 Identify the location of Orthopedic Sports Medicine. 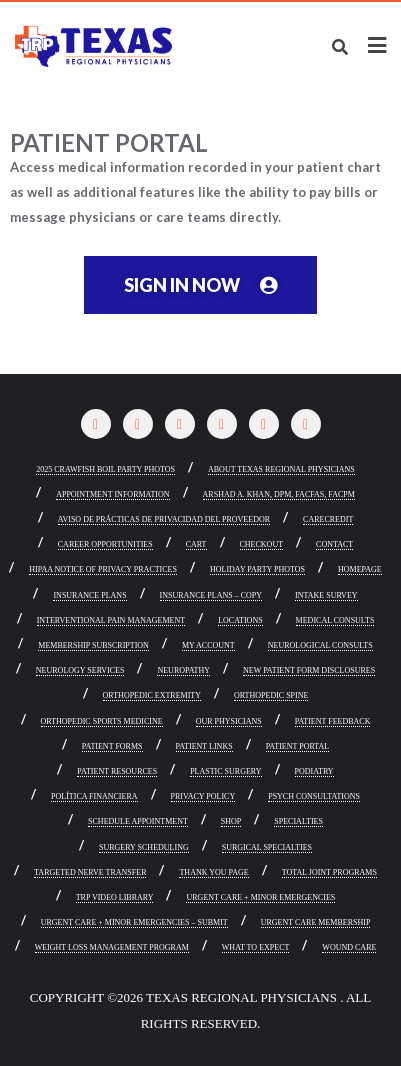
(102, 722).